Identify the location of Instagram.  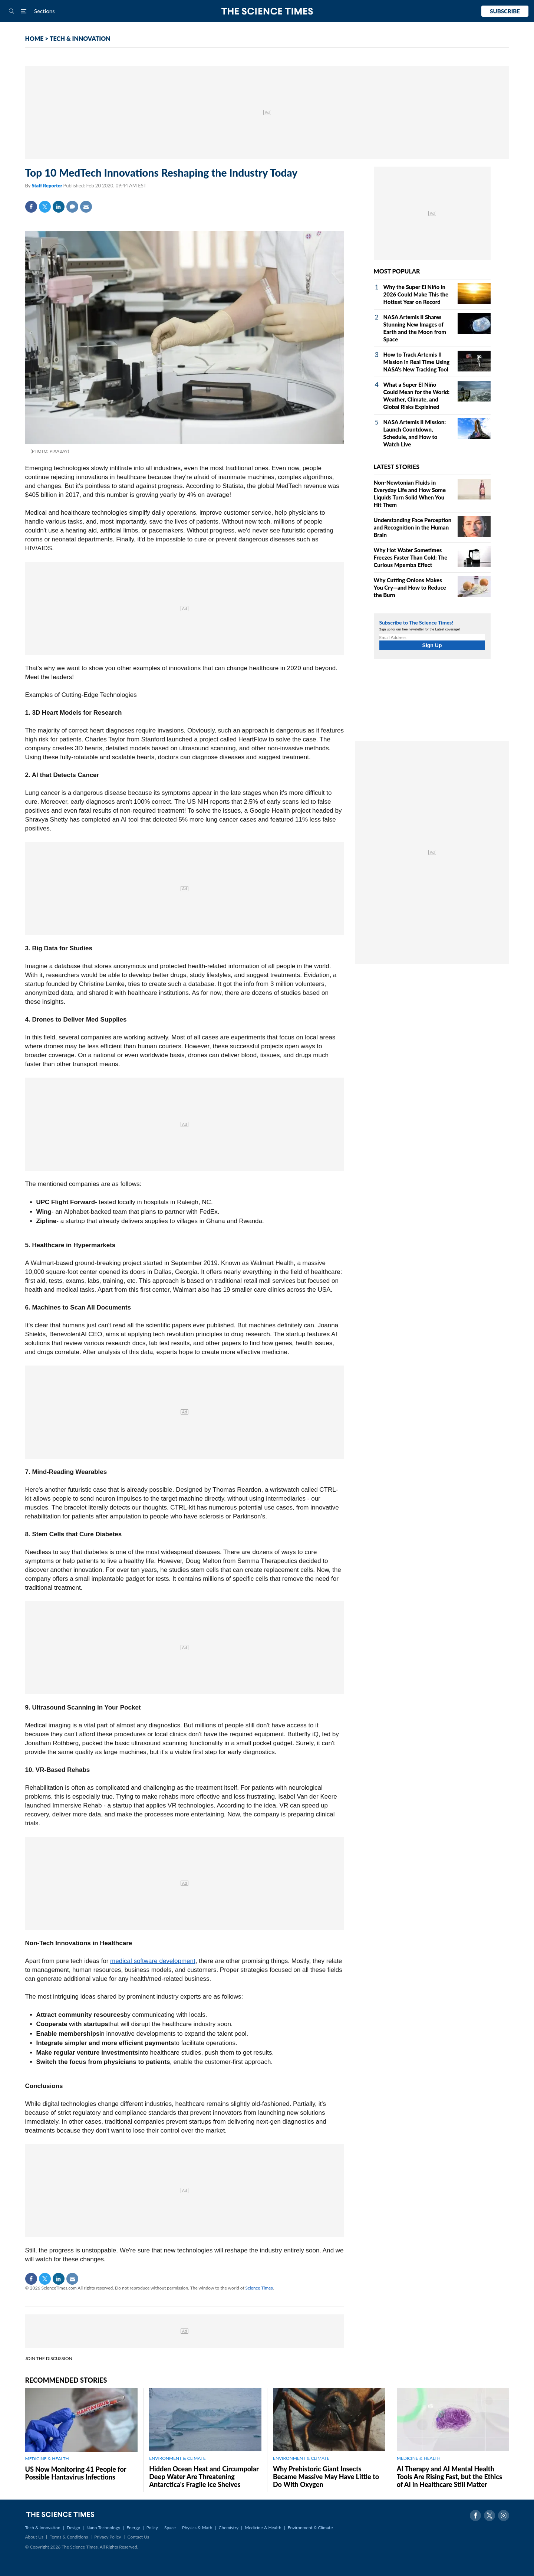
(503, 2515).